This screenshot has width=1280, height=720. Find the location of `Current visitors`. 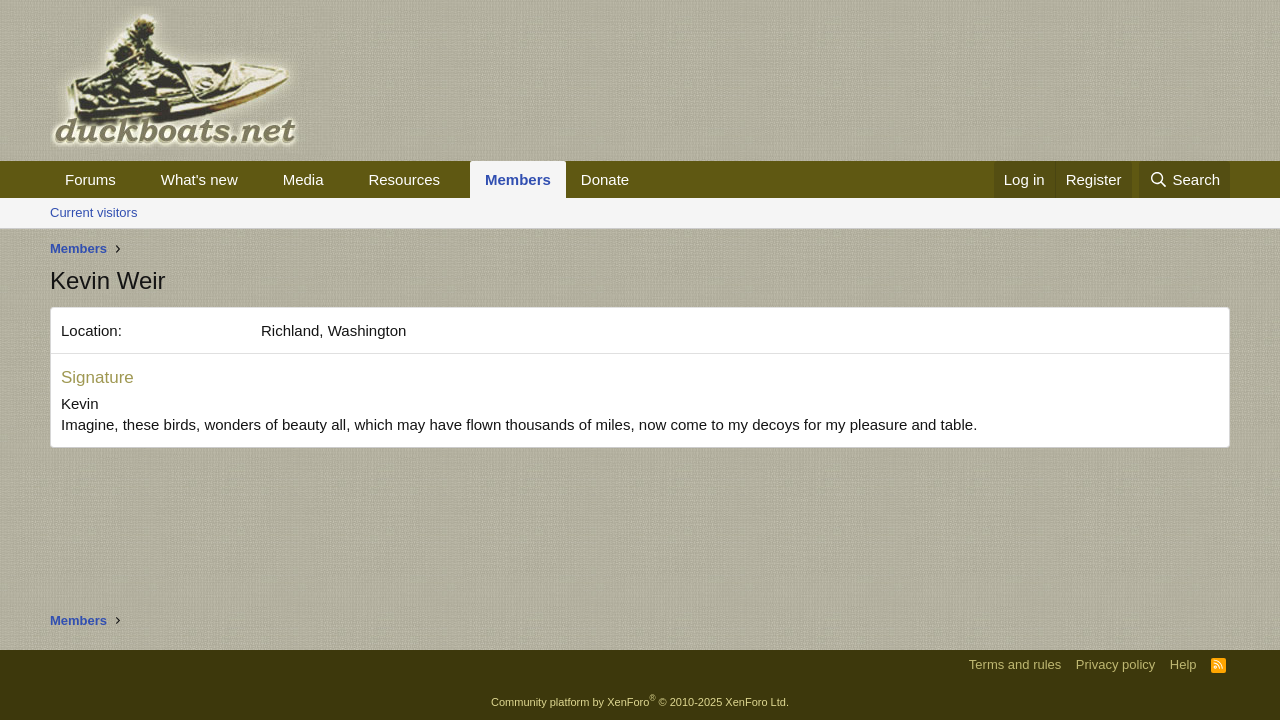

Current visitors is located at coordinates (93, 212).